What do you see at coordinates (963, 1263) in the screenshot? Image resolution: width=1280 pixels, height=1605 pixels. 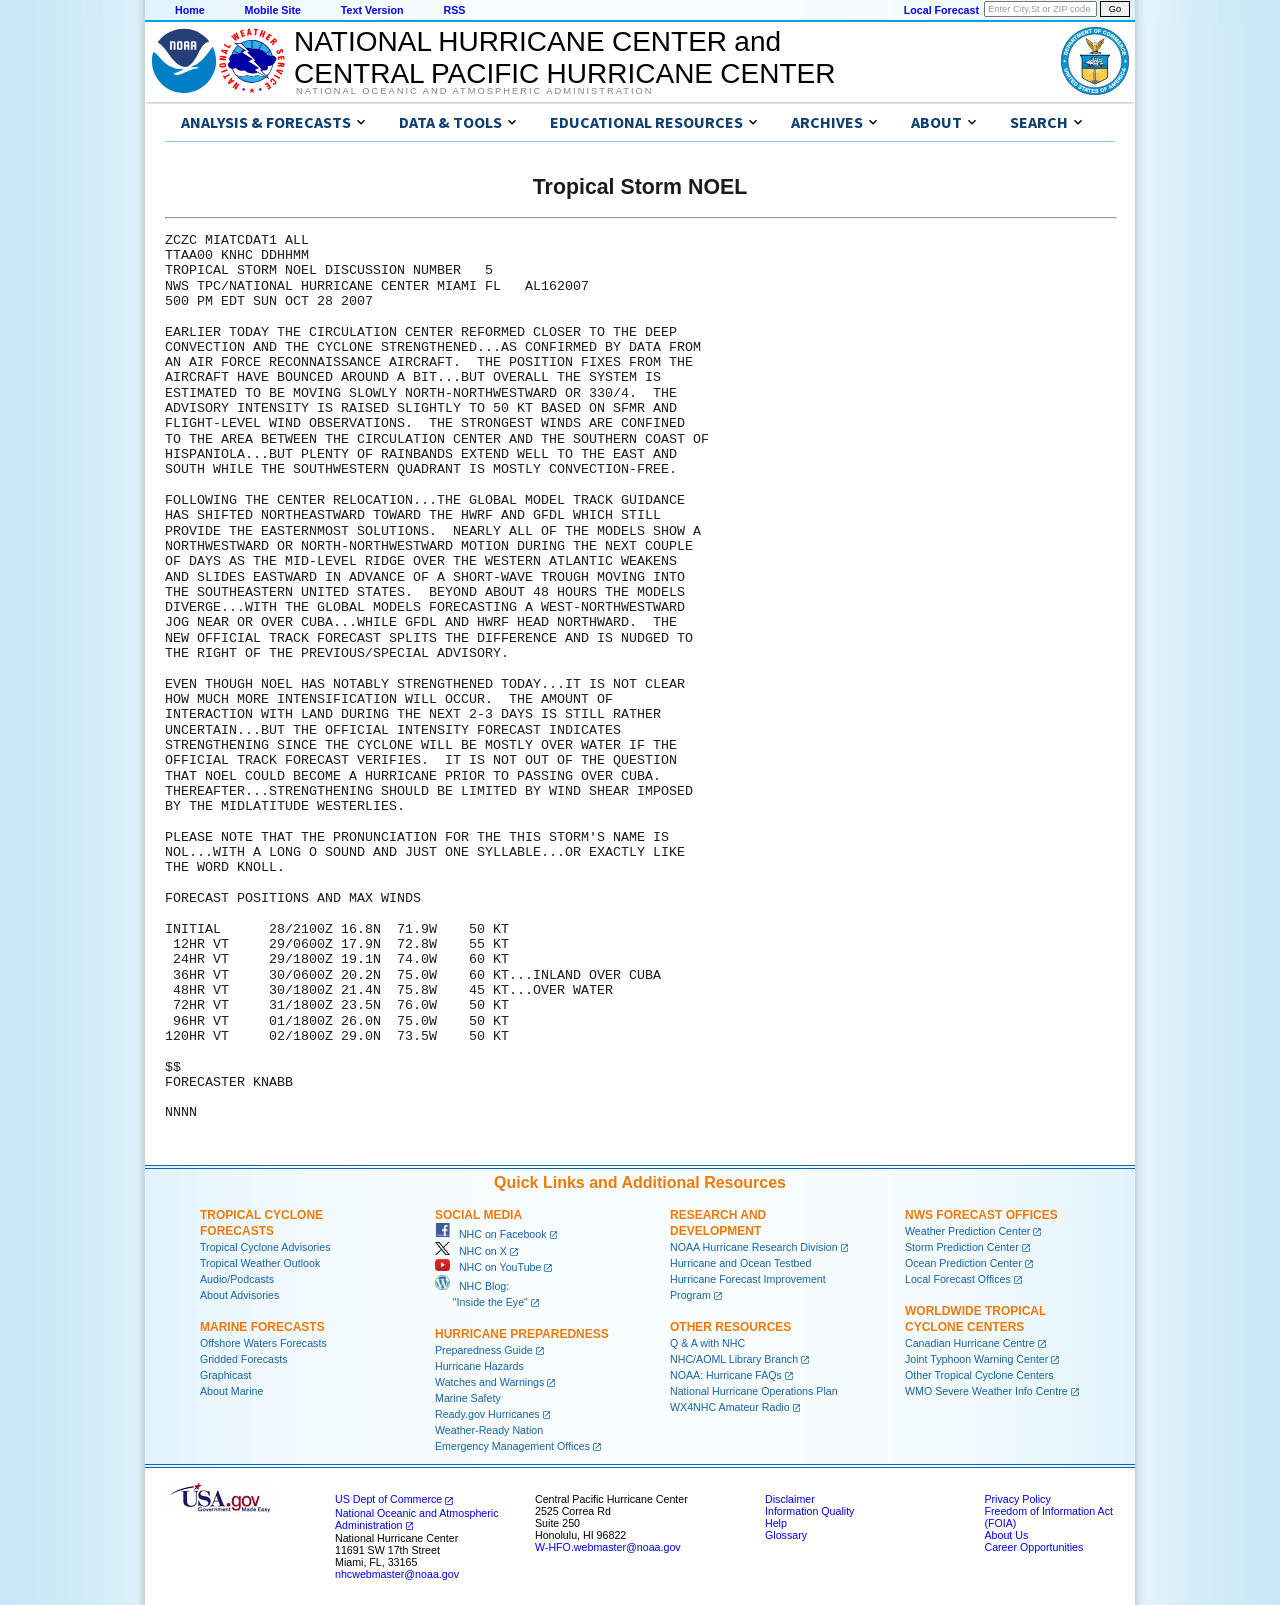 I see `Ocean Prediction Center` at bounding box center [963, 1263].